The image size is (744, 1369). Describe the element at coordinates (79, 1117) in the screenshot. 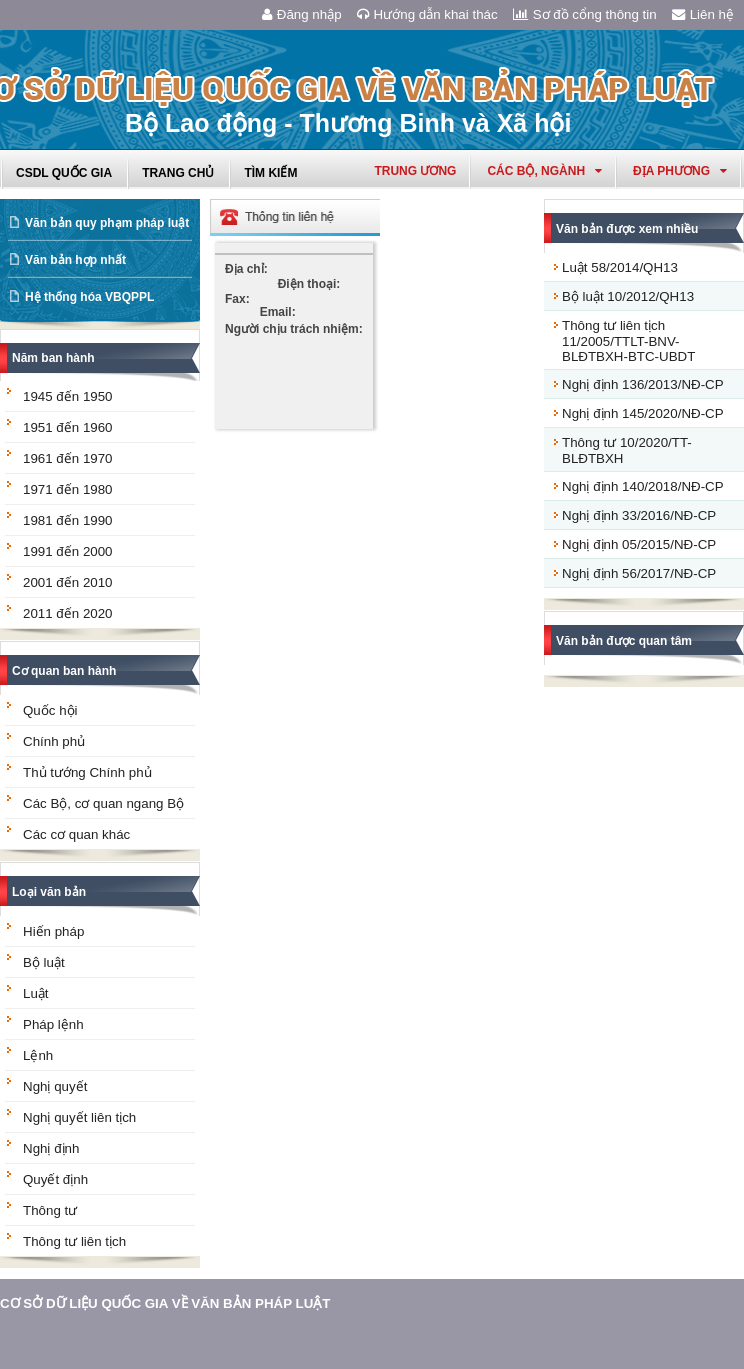

I see `Nghị quyết liên tịch` at that location.